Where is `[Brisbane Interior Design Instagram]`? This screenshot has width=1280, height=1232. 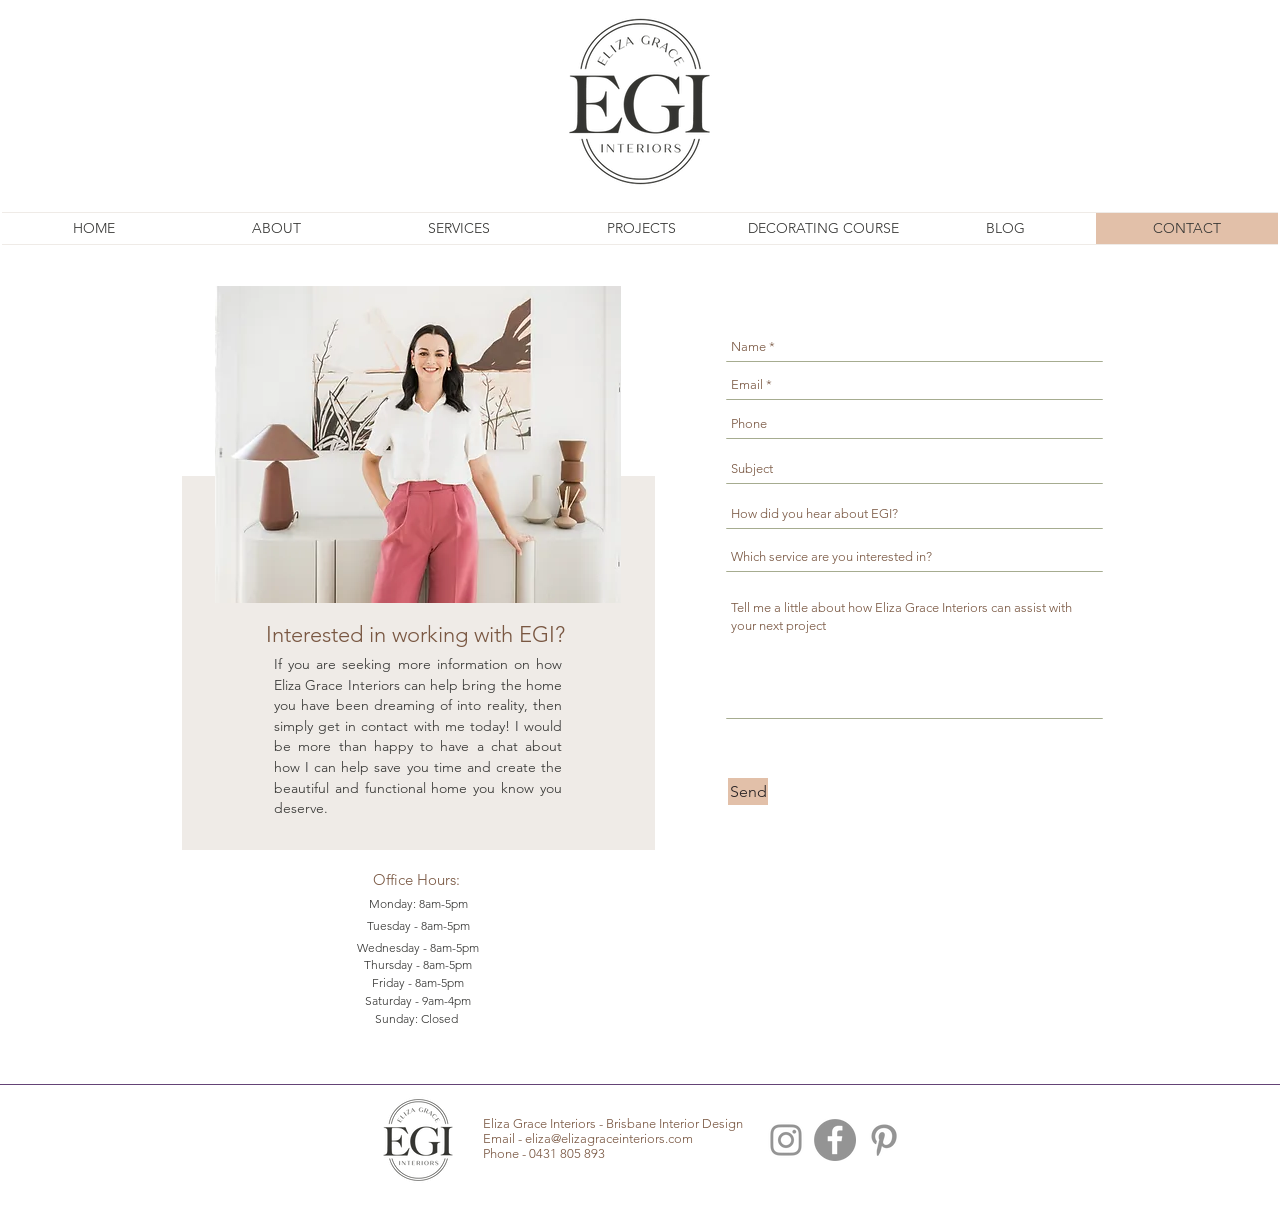 [Brisbane Interior Design Instagram] is located at coordinates (786, 1140).